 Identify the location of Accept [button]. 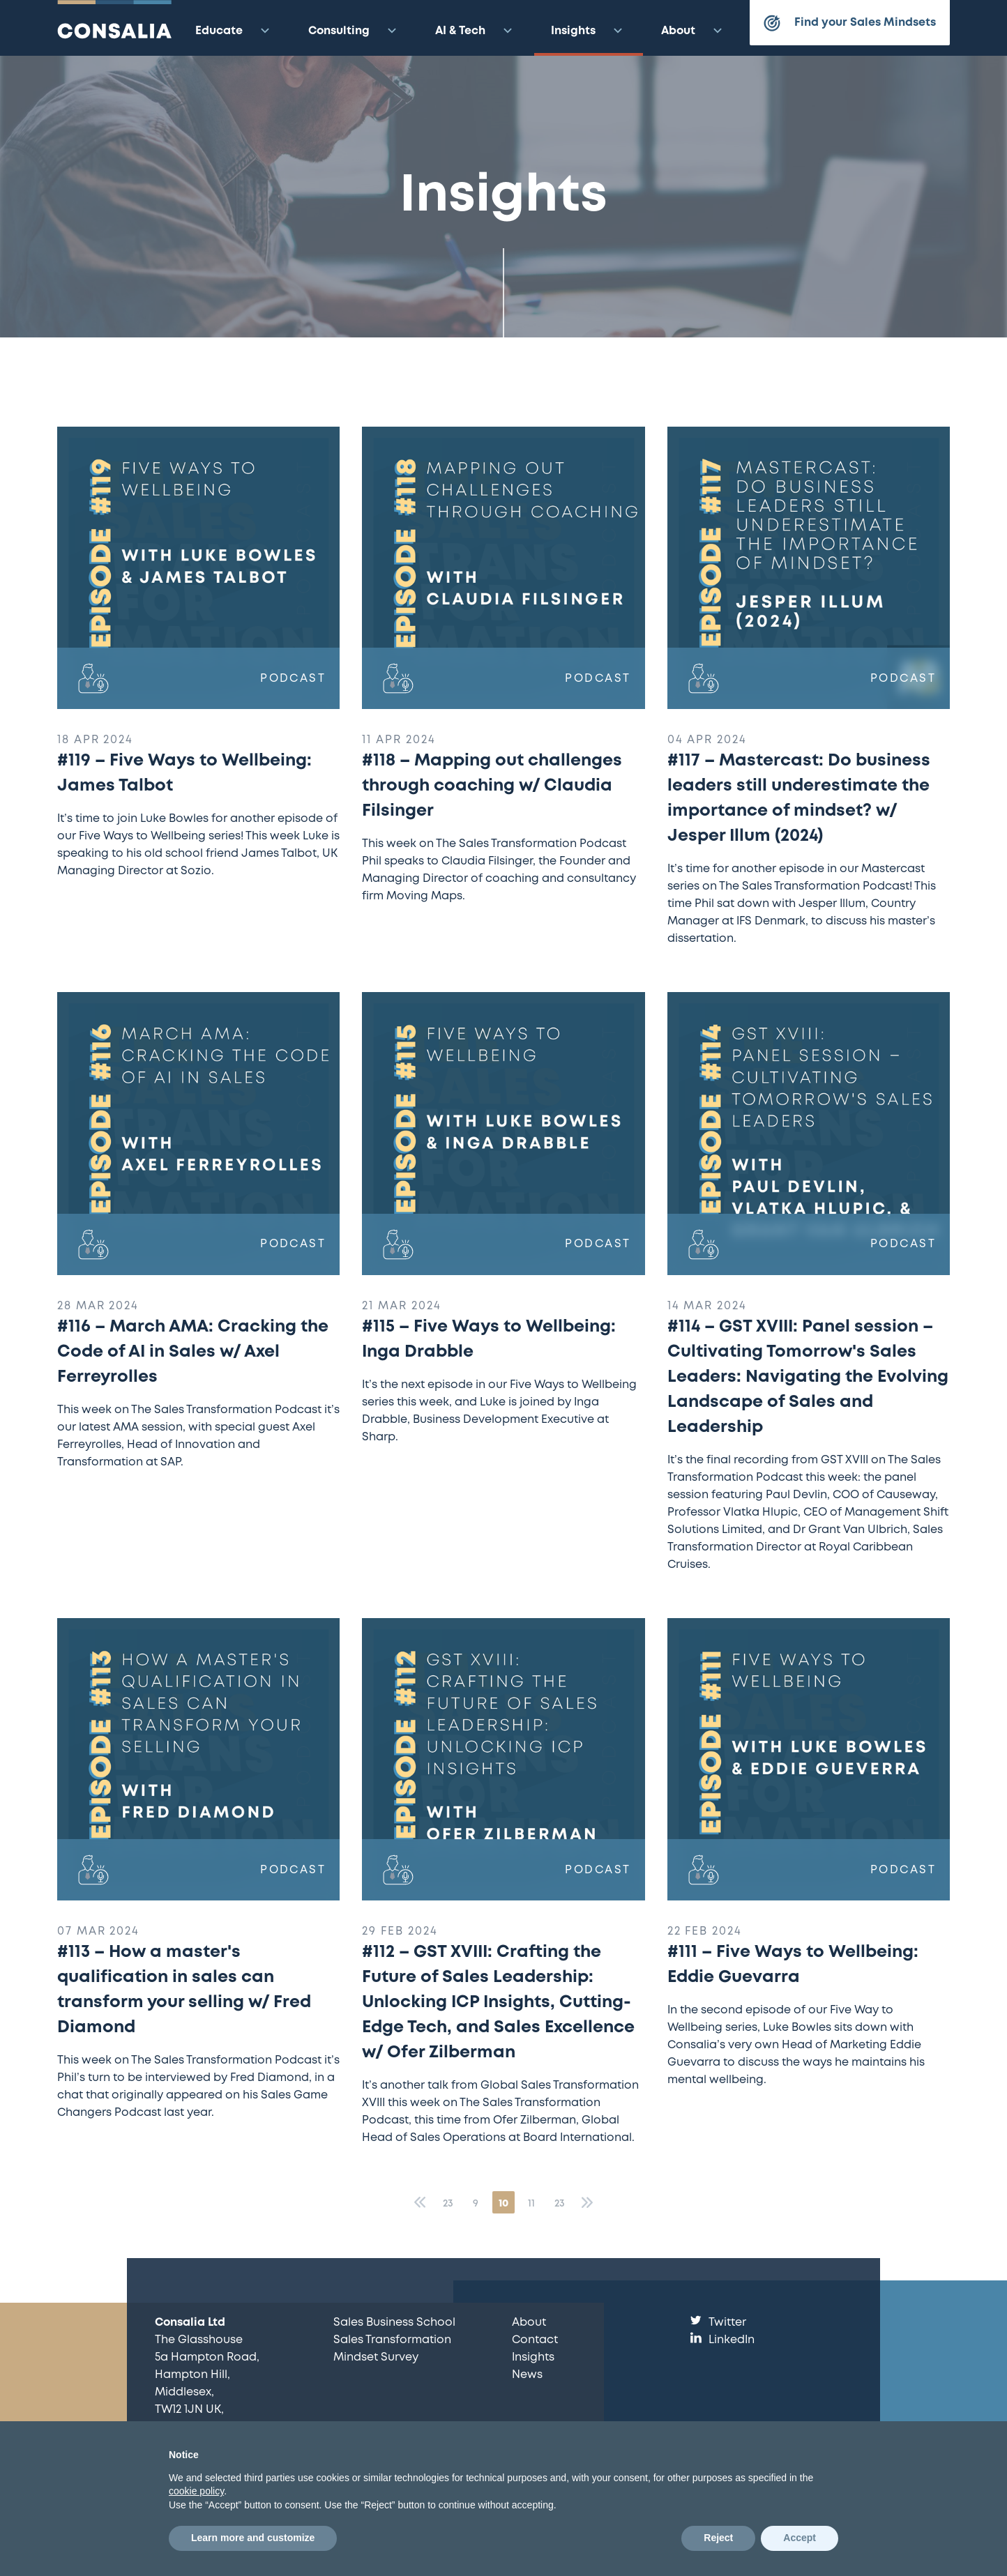
(799, 2537).